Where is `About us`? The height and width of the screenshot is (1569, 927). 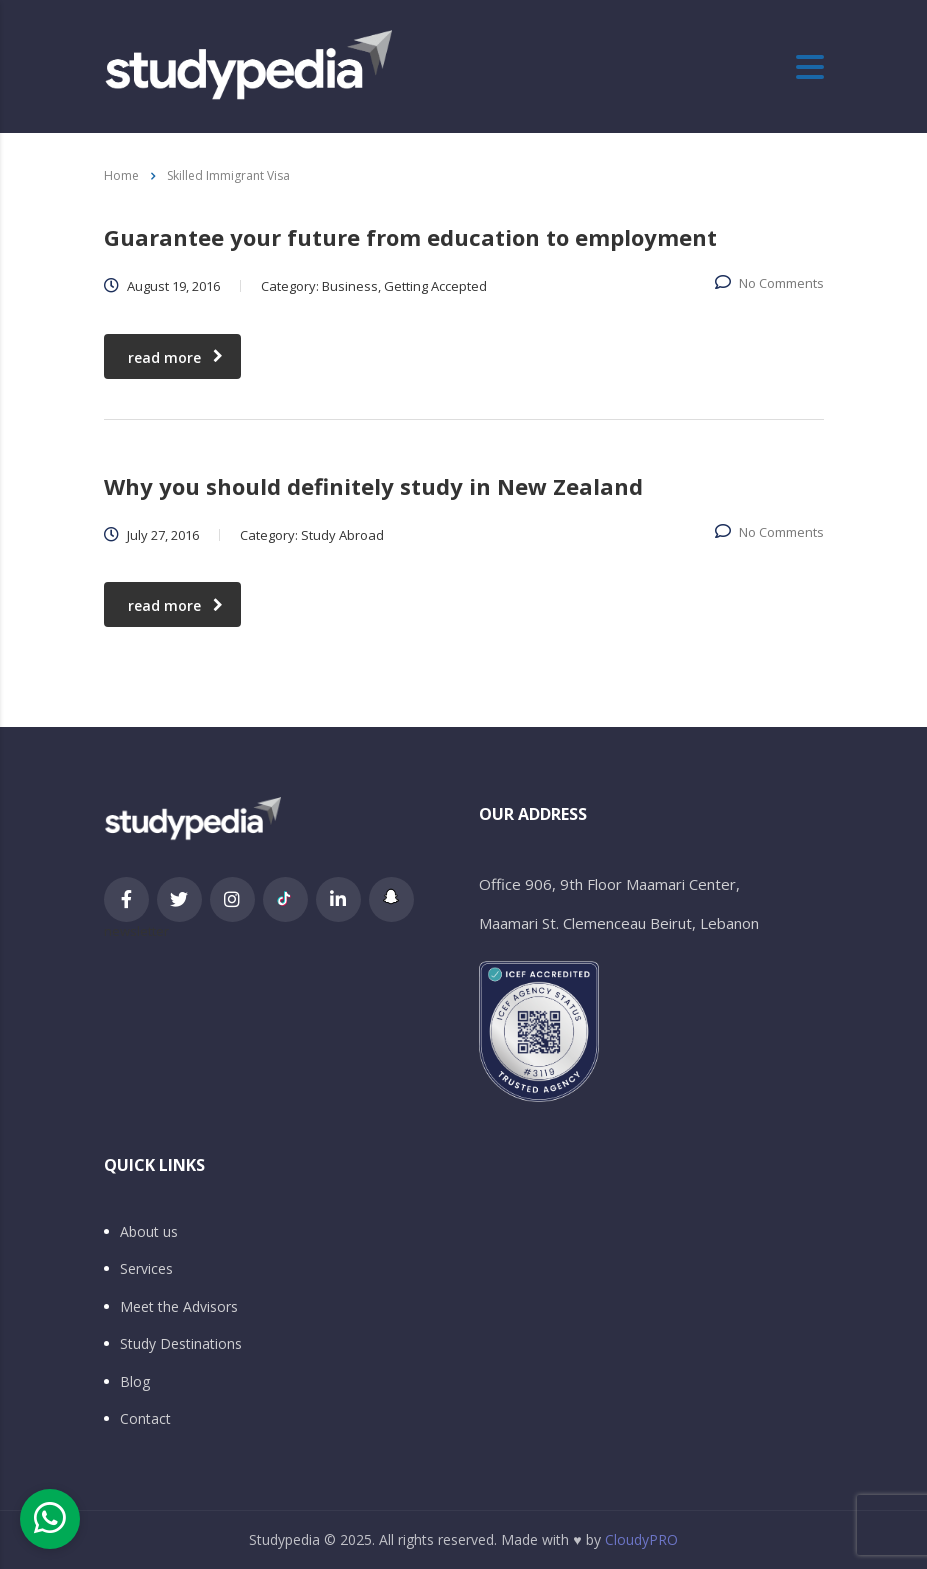
About us is located at coordinates (149, 1232).